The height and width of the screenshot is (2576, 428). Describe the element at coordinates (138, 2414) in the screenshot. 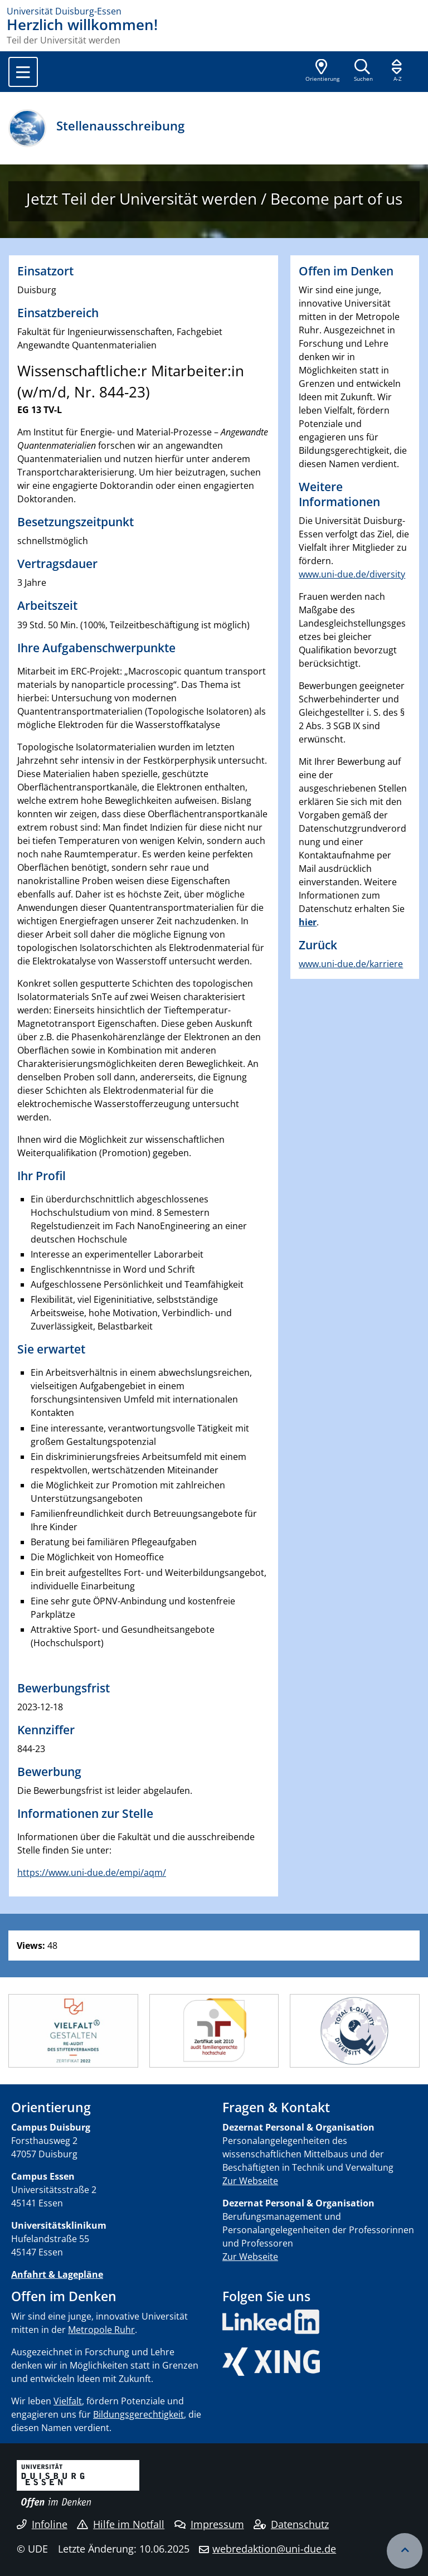

I see `Bildungsgerechtigkeit` at that location.